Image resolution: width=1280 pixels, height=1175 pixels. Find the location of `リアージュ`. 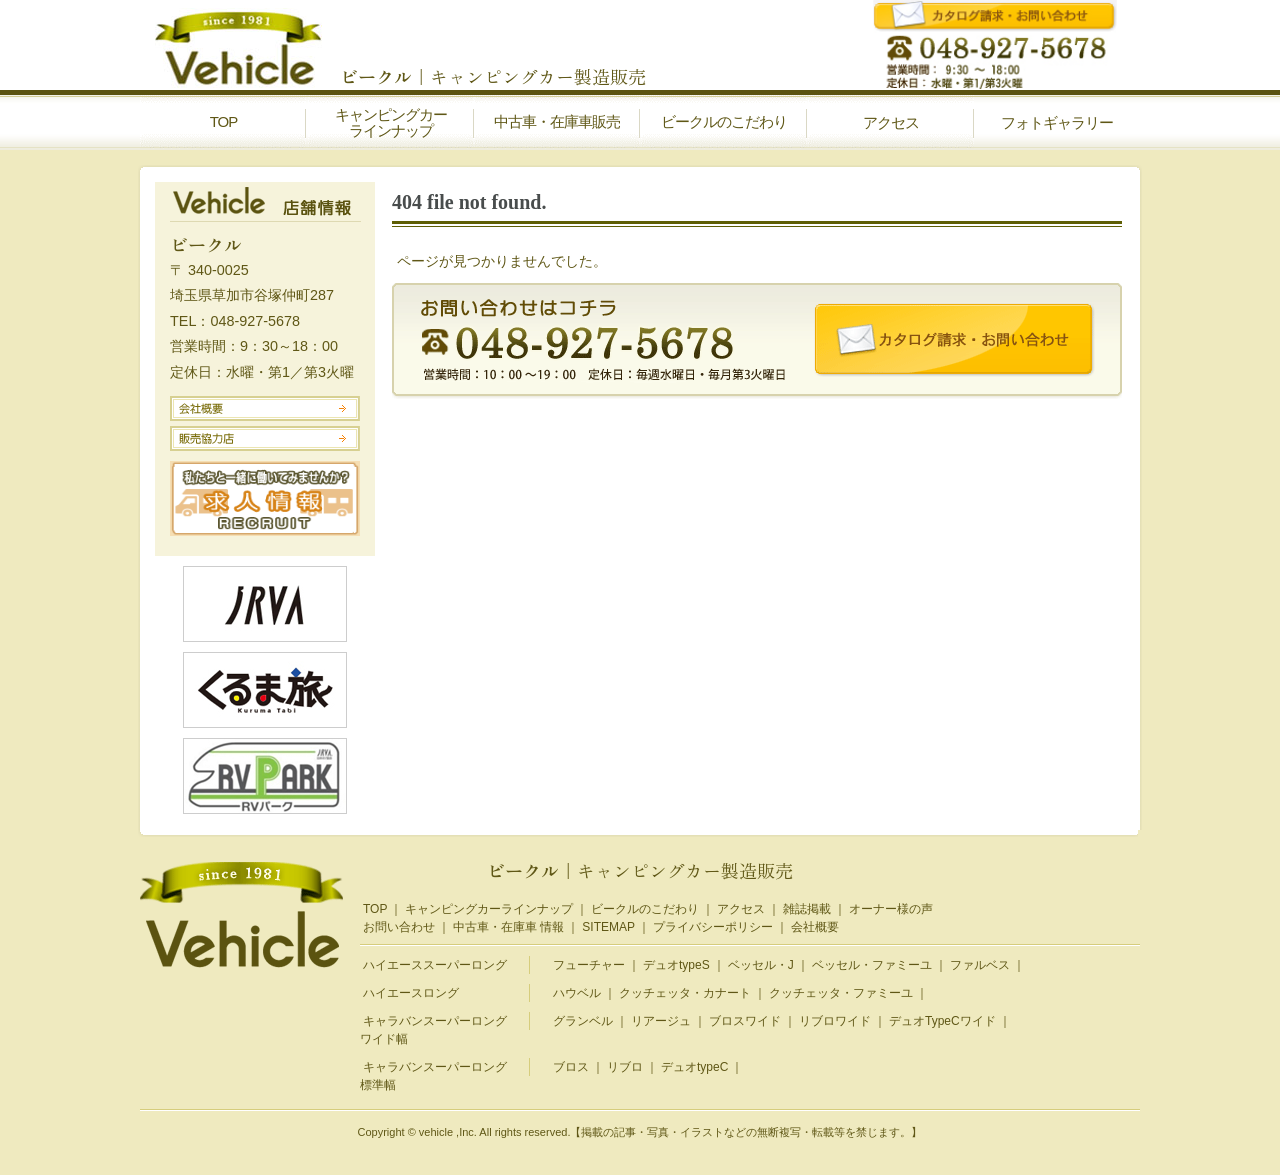

リアージュ is located at coordinates (661, 1021).